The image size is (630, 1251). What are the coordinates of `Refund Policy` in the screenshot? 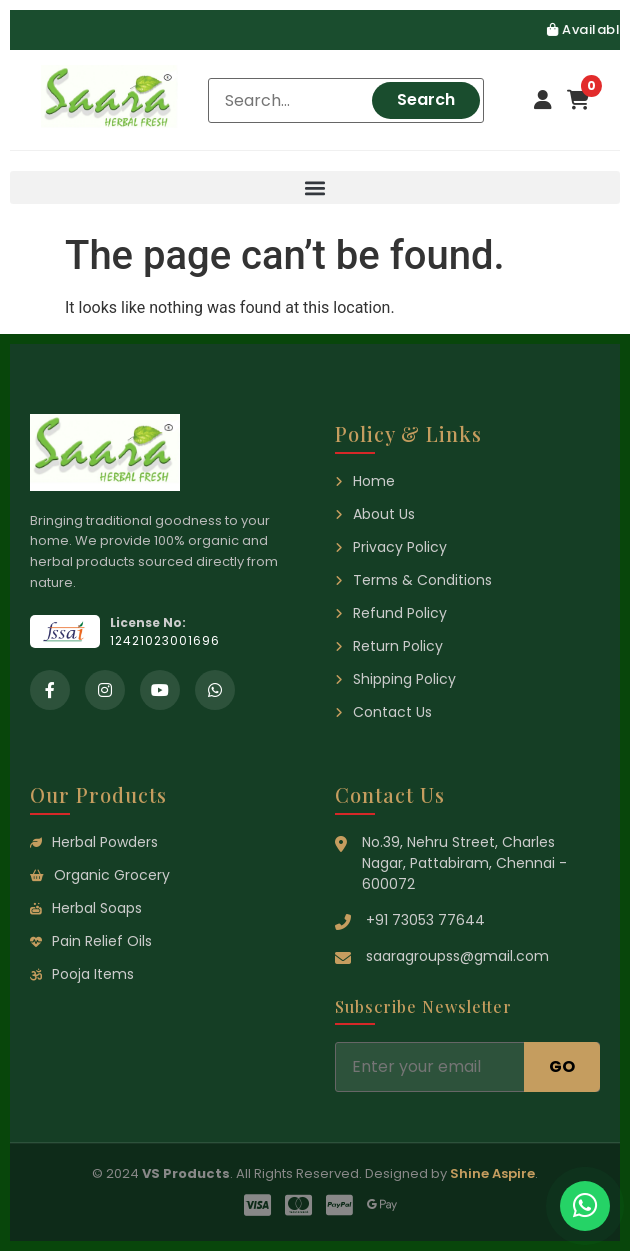 It's located at (391, 613).